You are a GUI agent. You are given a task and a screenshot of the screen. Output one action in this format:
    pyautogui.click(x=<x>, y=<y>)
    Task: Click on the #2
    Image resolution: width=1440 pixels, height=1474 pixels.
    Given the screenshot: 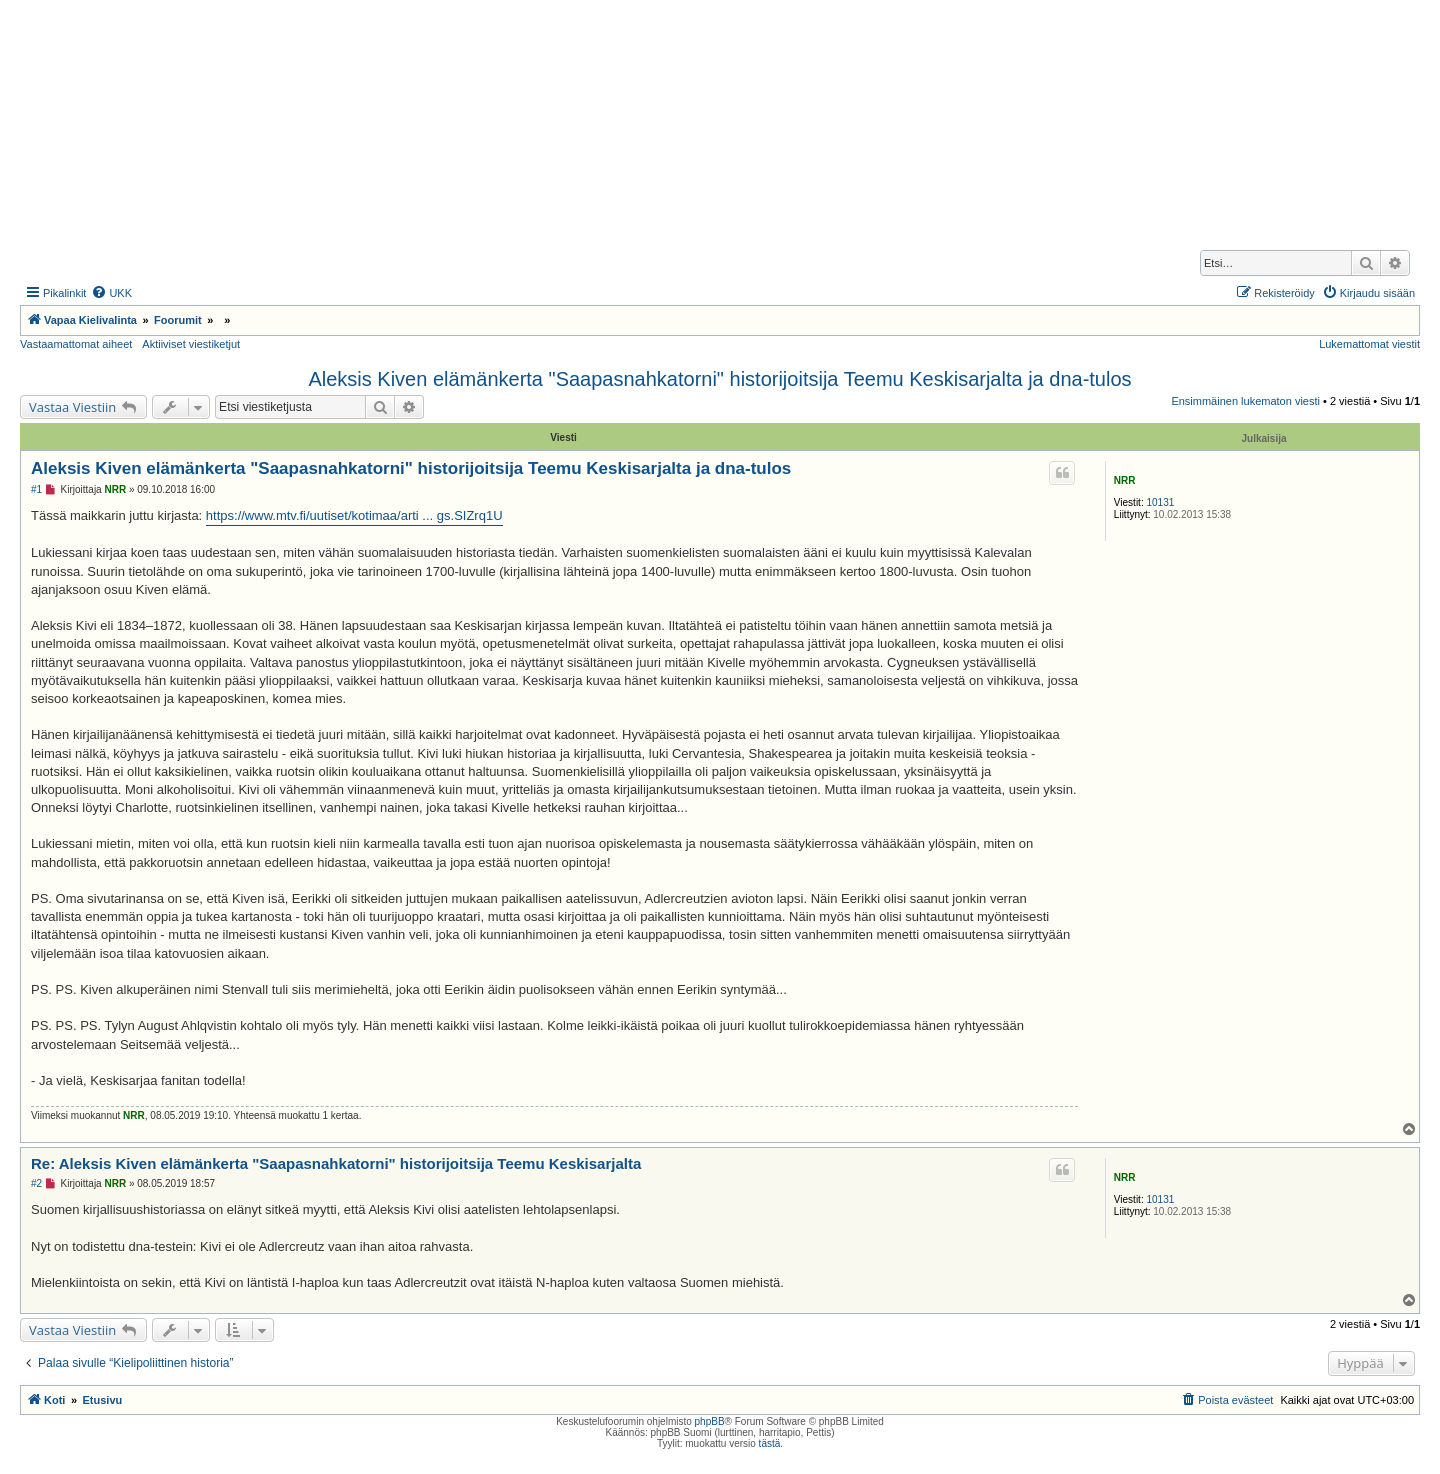 What is the action you would take?
    pyautogui.click(x=36, y=1183)
    